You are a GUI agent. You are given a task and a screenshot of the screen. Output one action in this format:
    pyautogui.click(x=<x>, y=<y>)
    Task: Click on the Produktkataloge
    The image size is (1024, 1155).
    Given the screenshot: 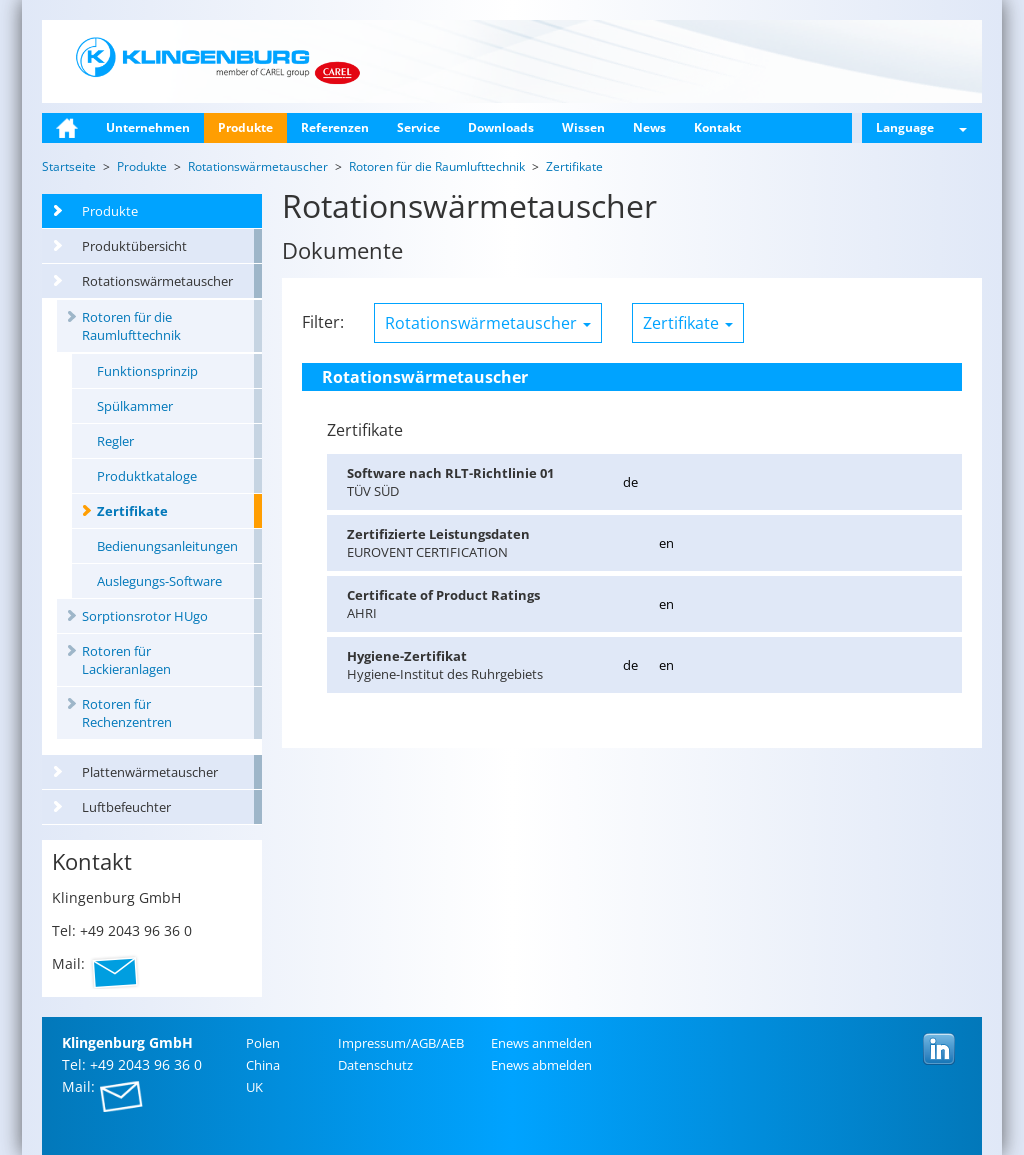 What is the action you would take?
    pyautogui.click(x=147, y=476)
    